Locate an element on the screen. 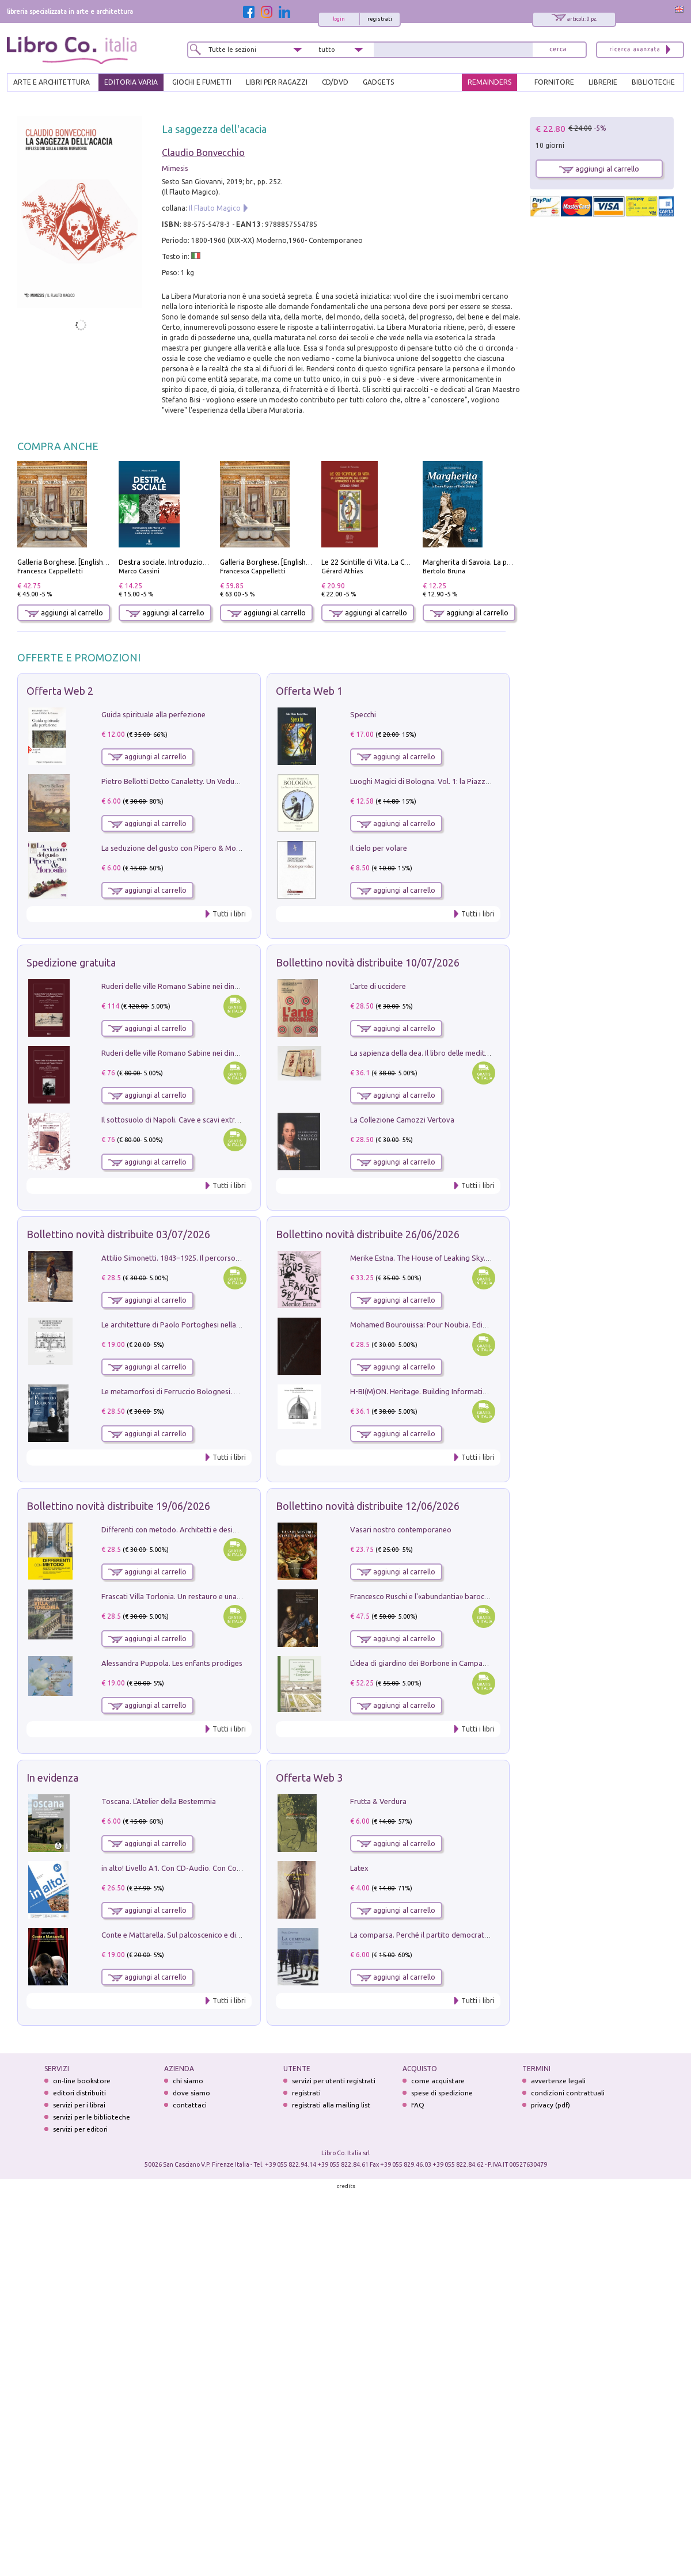 The width and height of the screenshot is (691, 2576). LIBRI PER RAGAZZI is located at coordinates (276, 82).